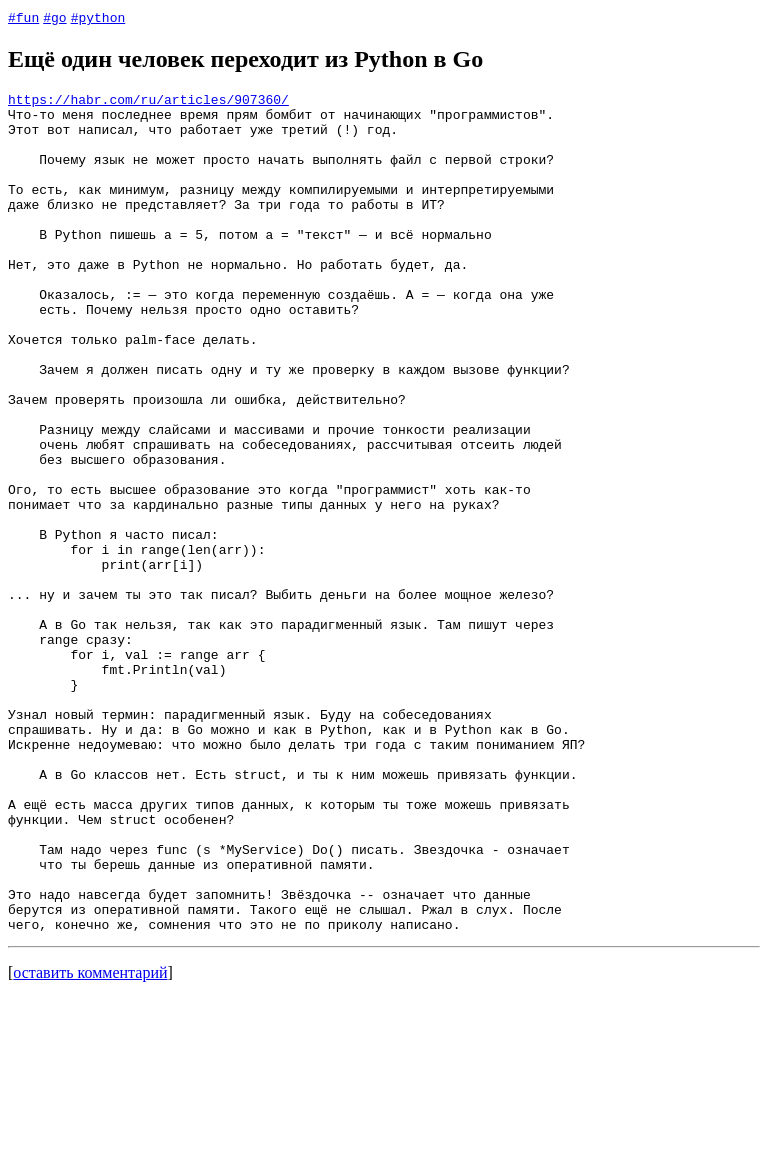 The image size is (768, 1166). I want to click on #python, so click(98, 17).